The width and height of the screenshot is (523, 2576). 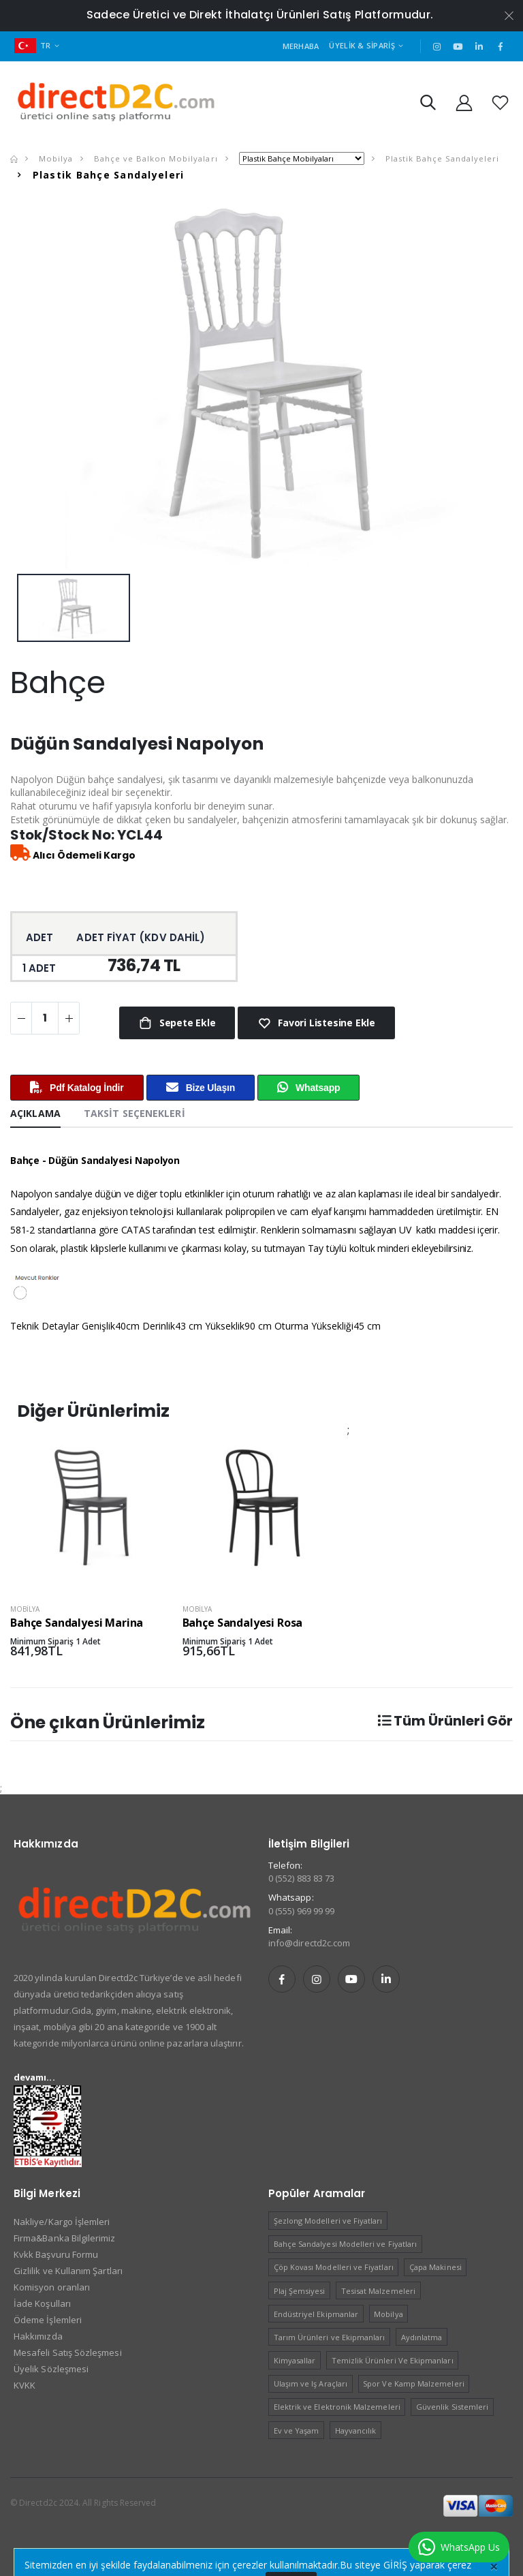 What do you see at coordinates (295, 2360) in the screenshot?
I see `Kimyasallar` at bounding box center [295, 2360].